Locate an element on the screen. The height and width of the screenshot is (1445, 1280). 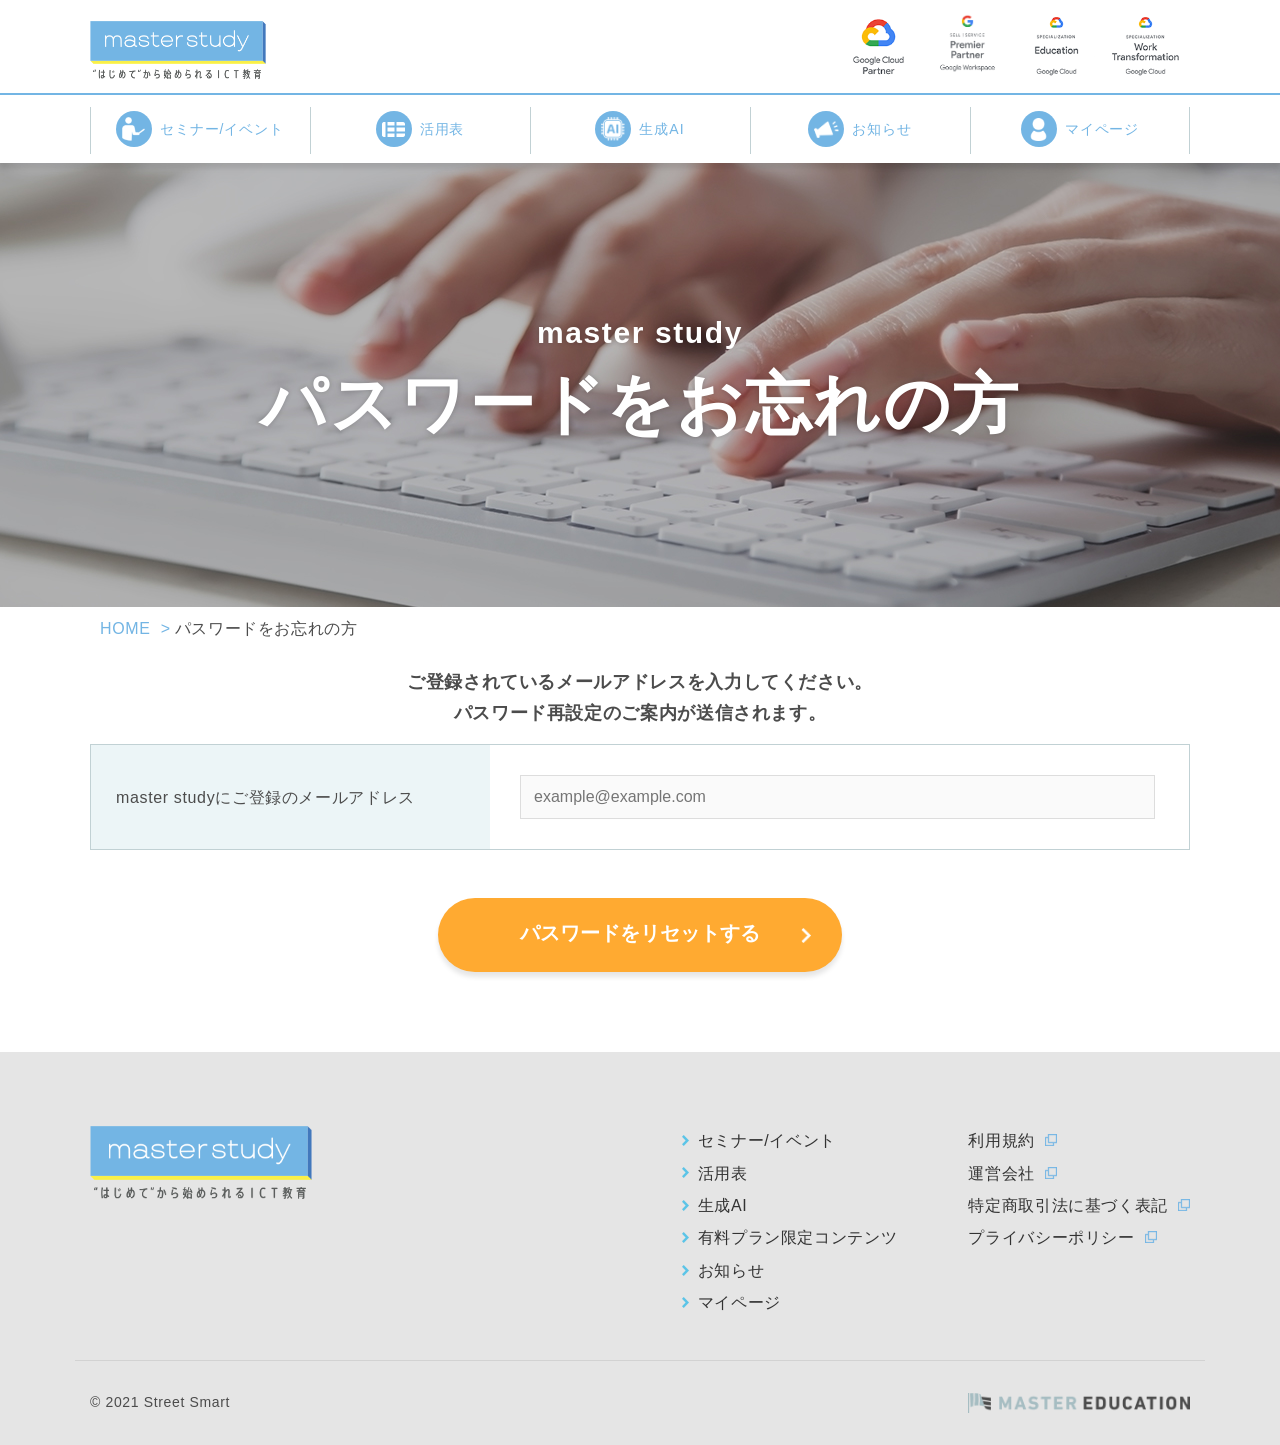
有料プラン限定コンテンツ is located at coordinates (798, 1237).